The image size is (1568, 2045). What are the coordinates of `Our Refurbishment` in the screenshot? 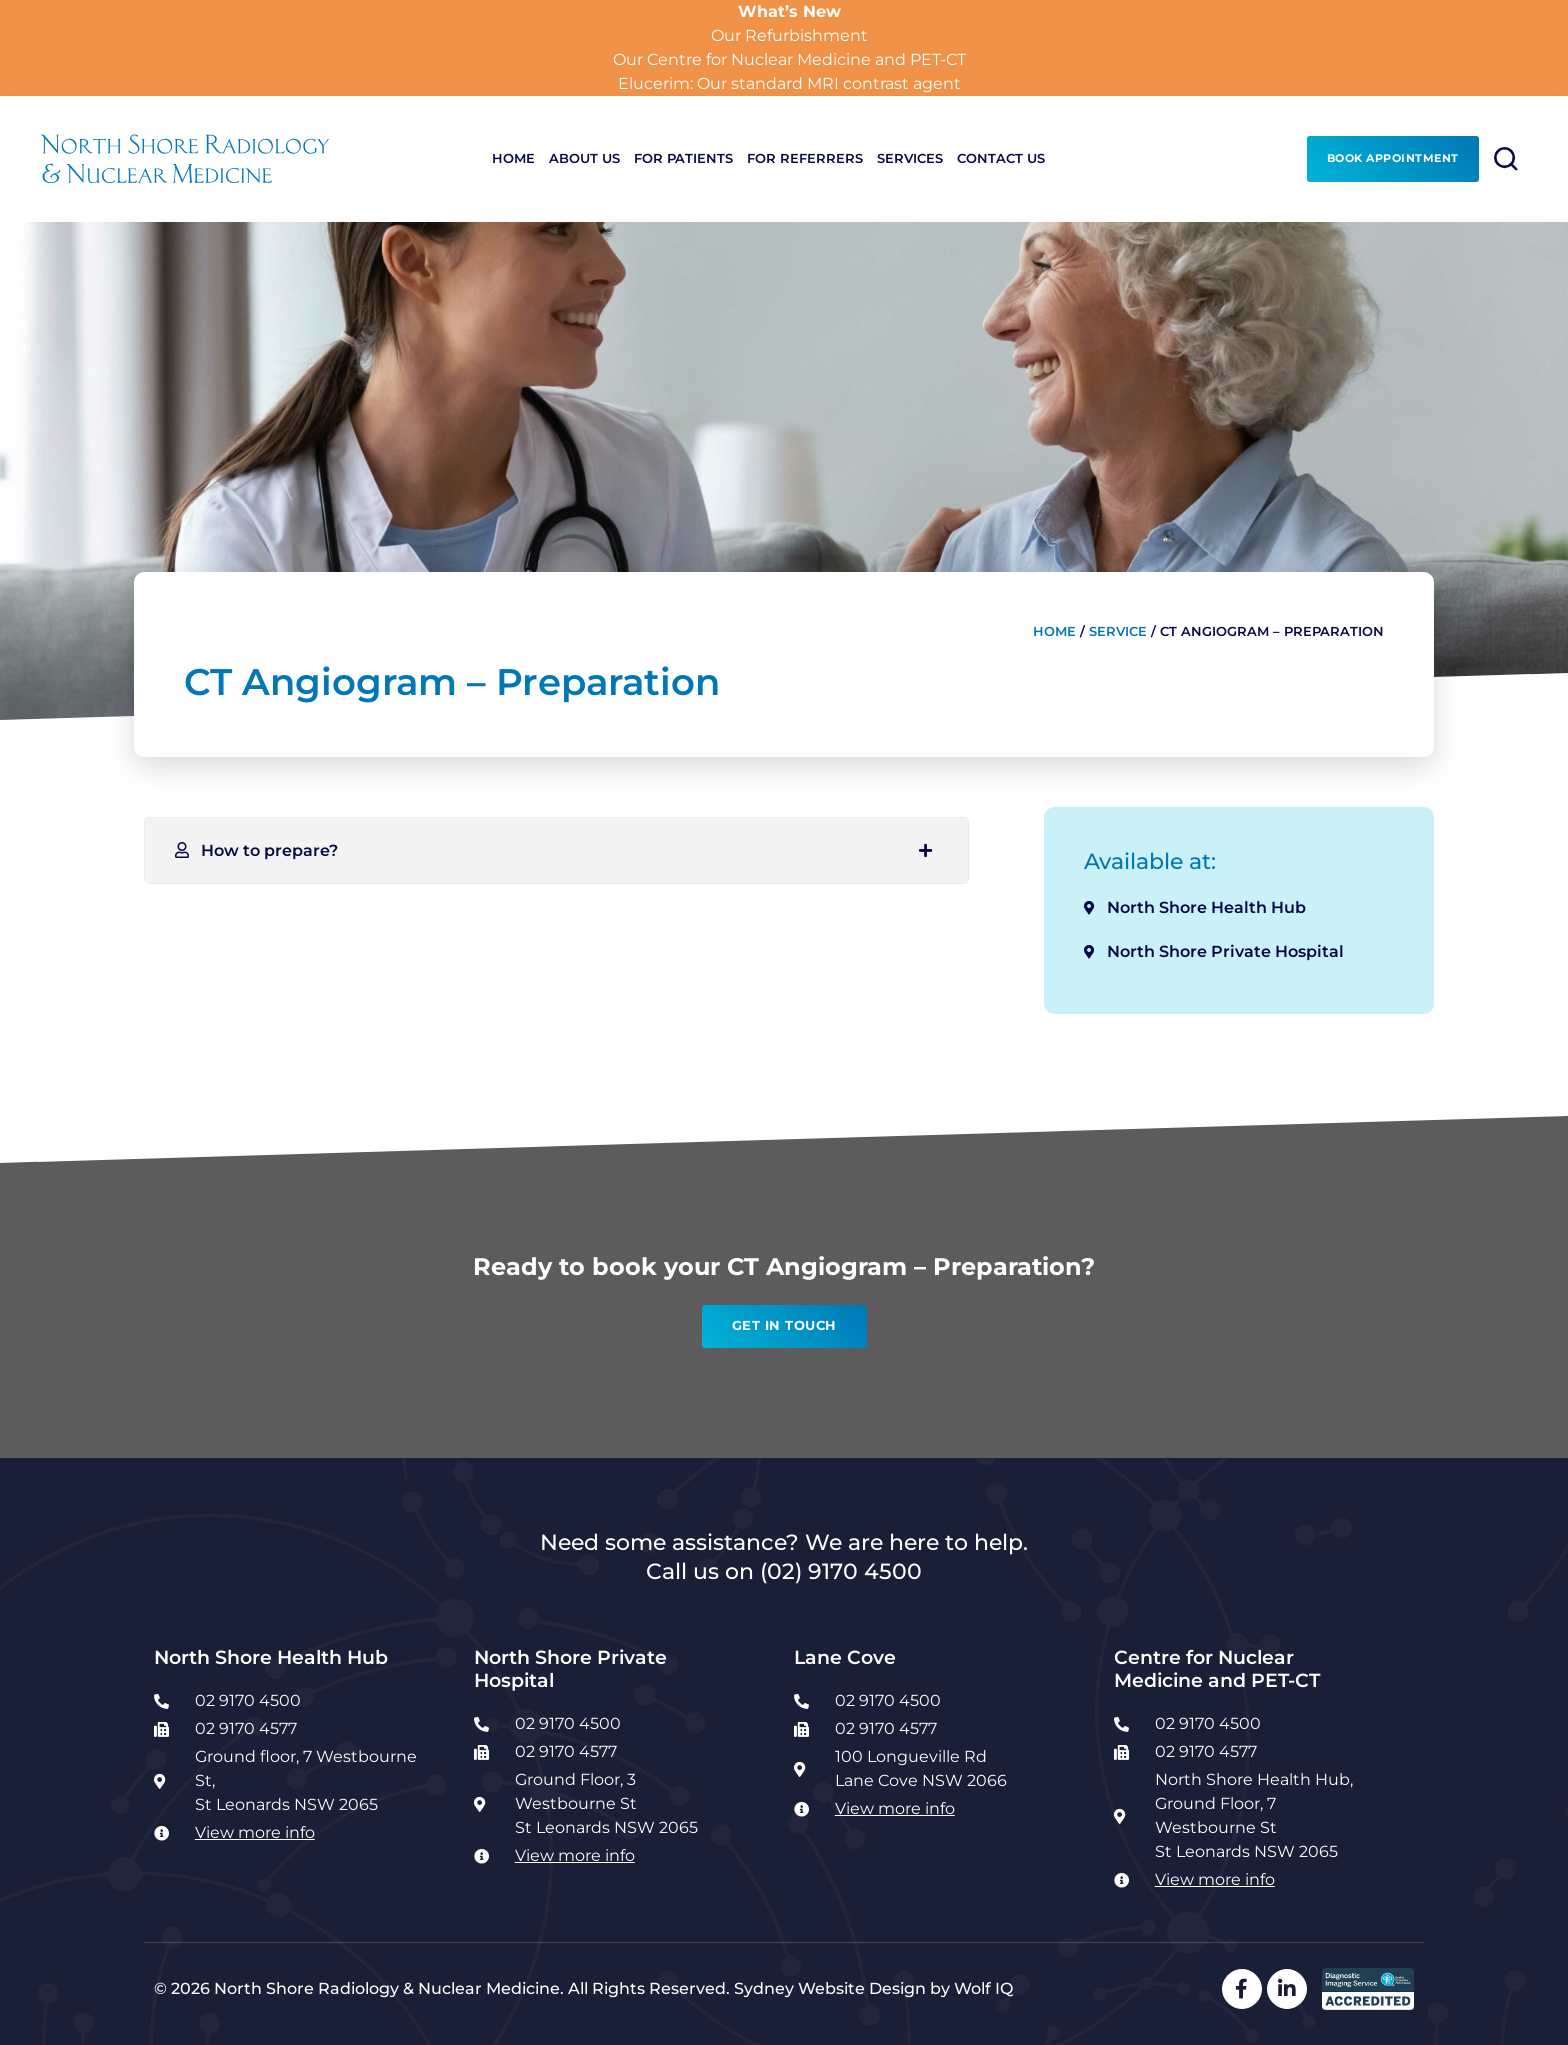 It's located at (789, 35).